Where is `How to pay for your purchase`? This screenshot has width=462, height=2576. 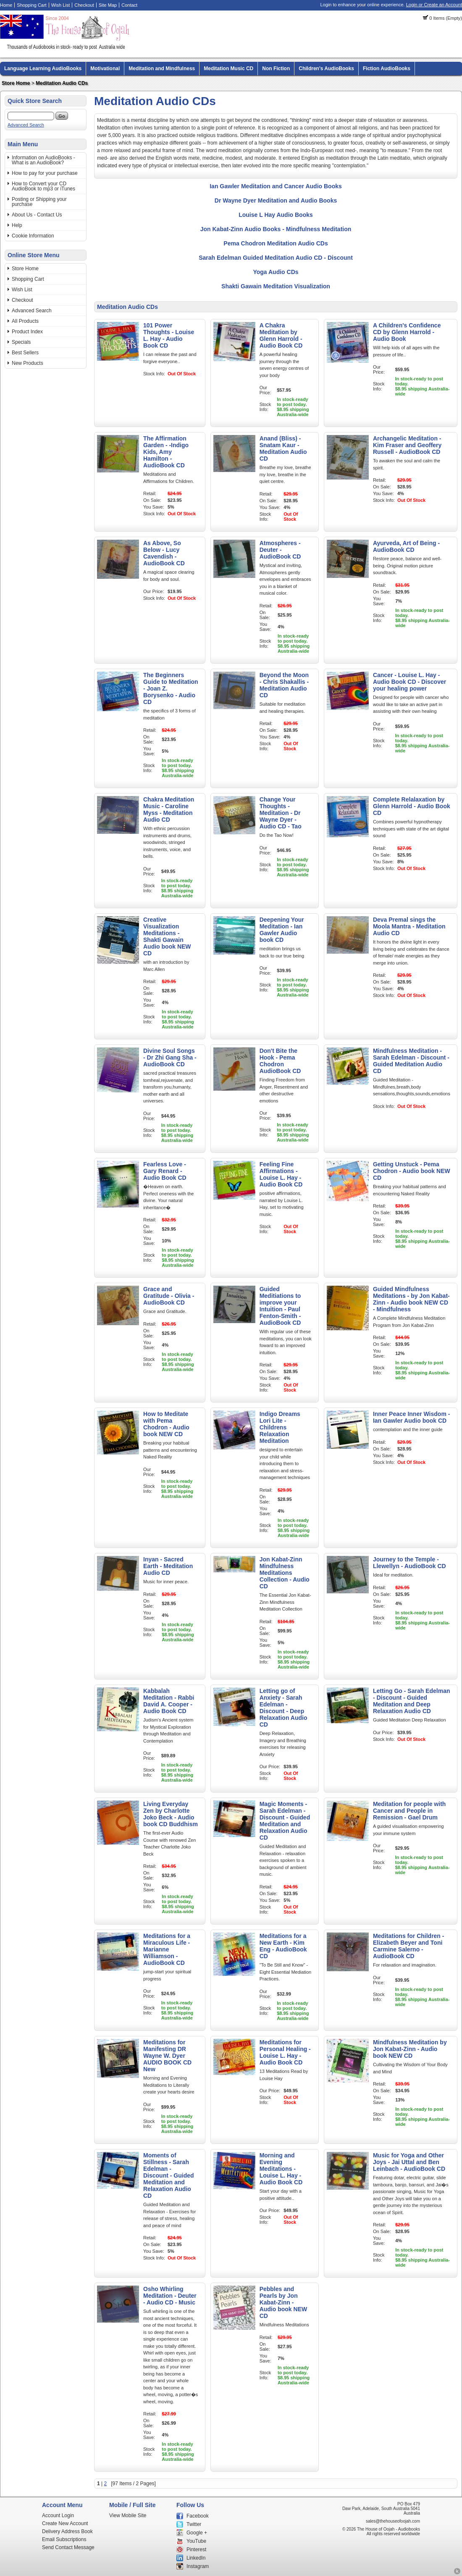
How to pay for your purchase is located at coordinates (45, 173).